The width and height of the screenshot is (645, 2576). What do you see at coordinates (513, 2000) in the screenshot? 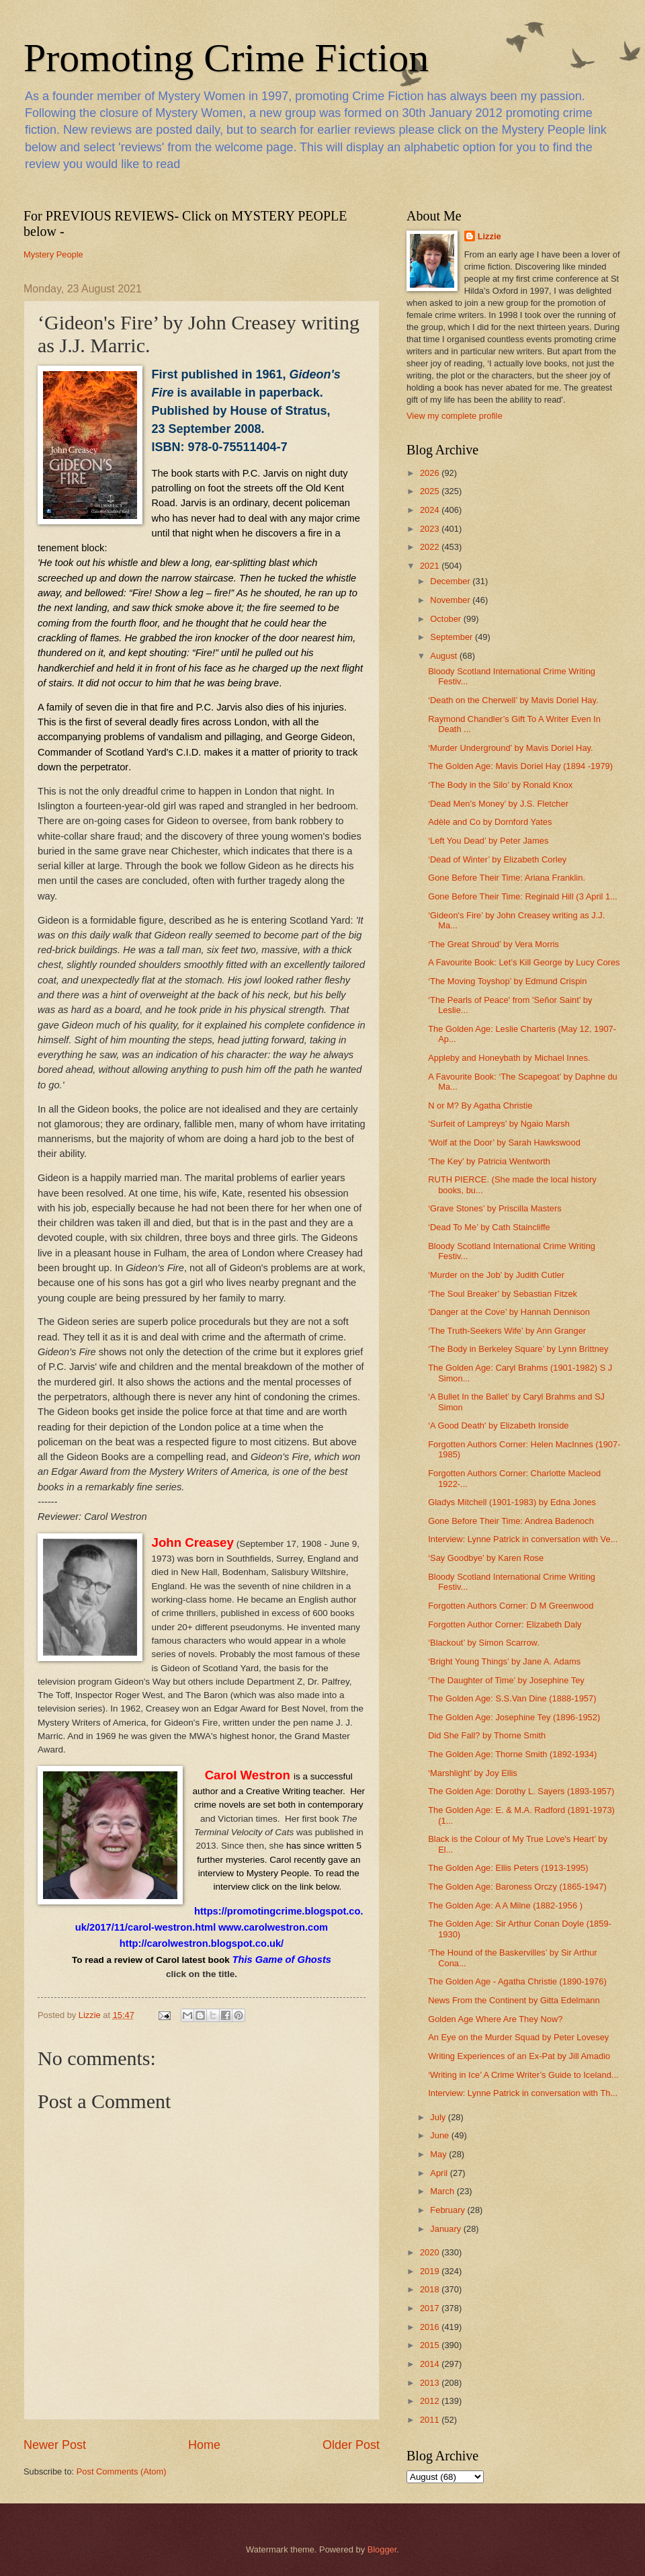
I see `News From the Continent by Gitta Edelmann` at bounding box center [513, 2000].